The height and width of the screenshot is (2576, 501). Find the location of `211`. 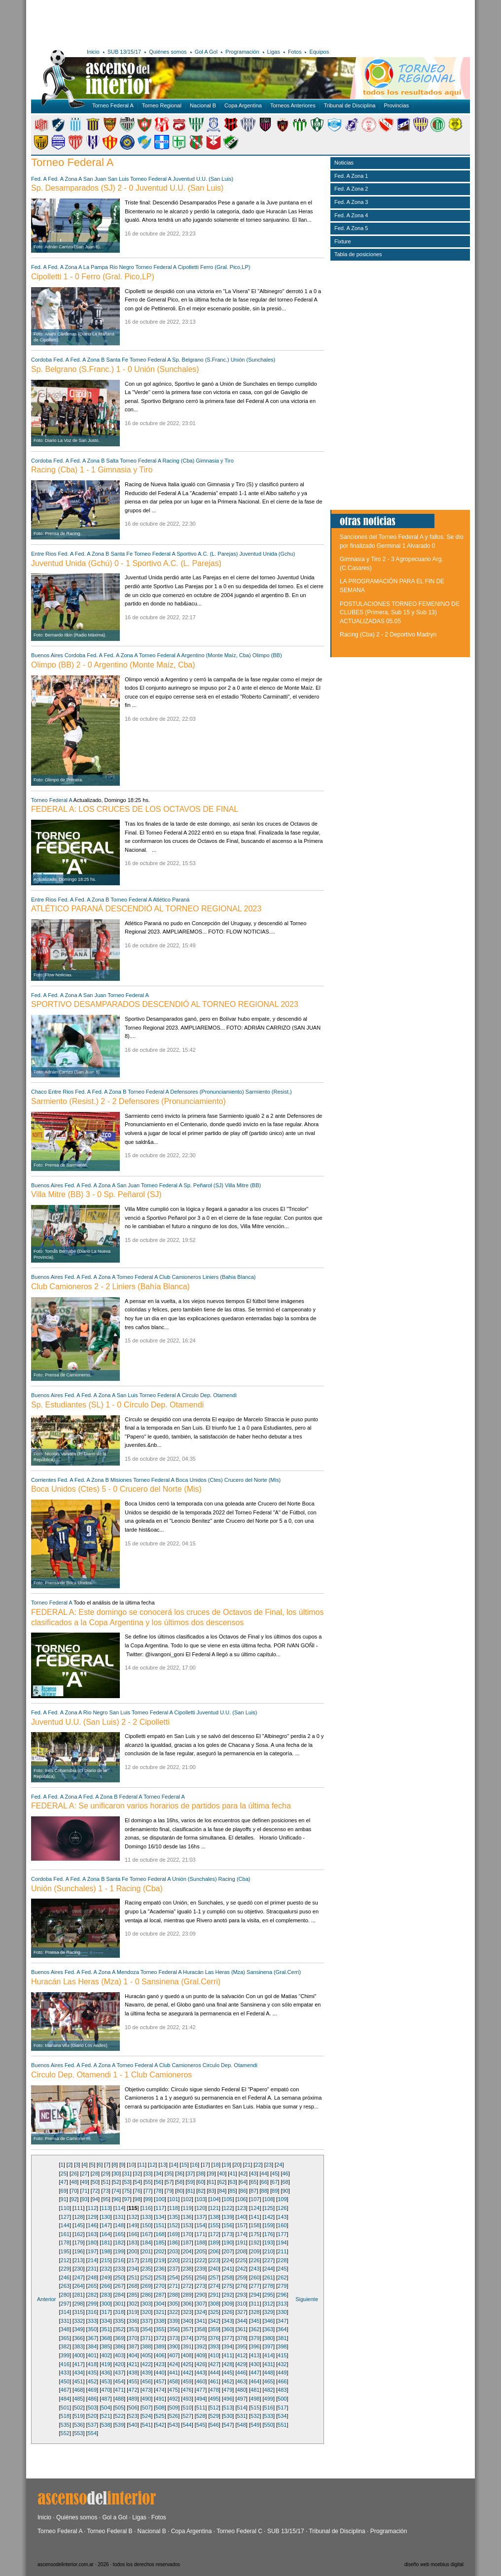

211 is located at coordinates (282, 2251).